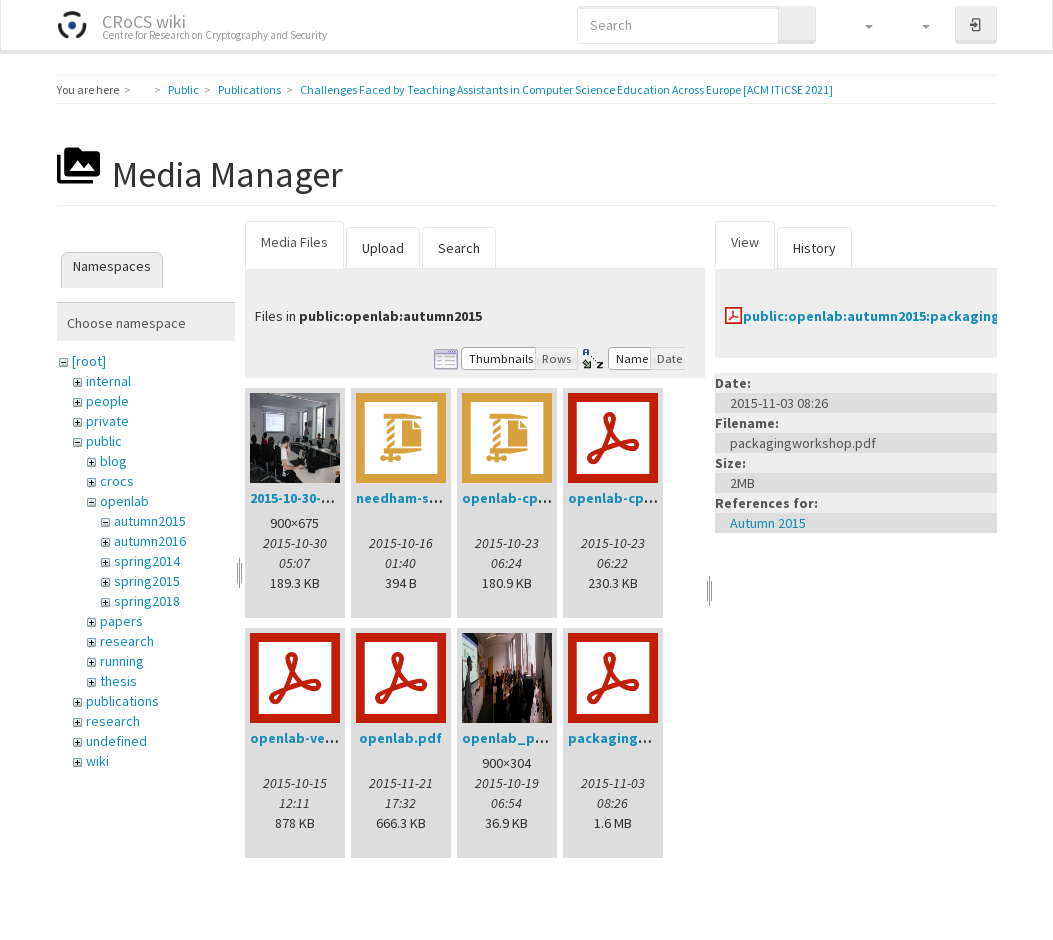 This screenshot has width=1053, height=940. What do you see at coordinates (108, 381) in the screenshot?
I see `internal` at bounding box center [108, 381].